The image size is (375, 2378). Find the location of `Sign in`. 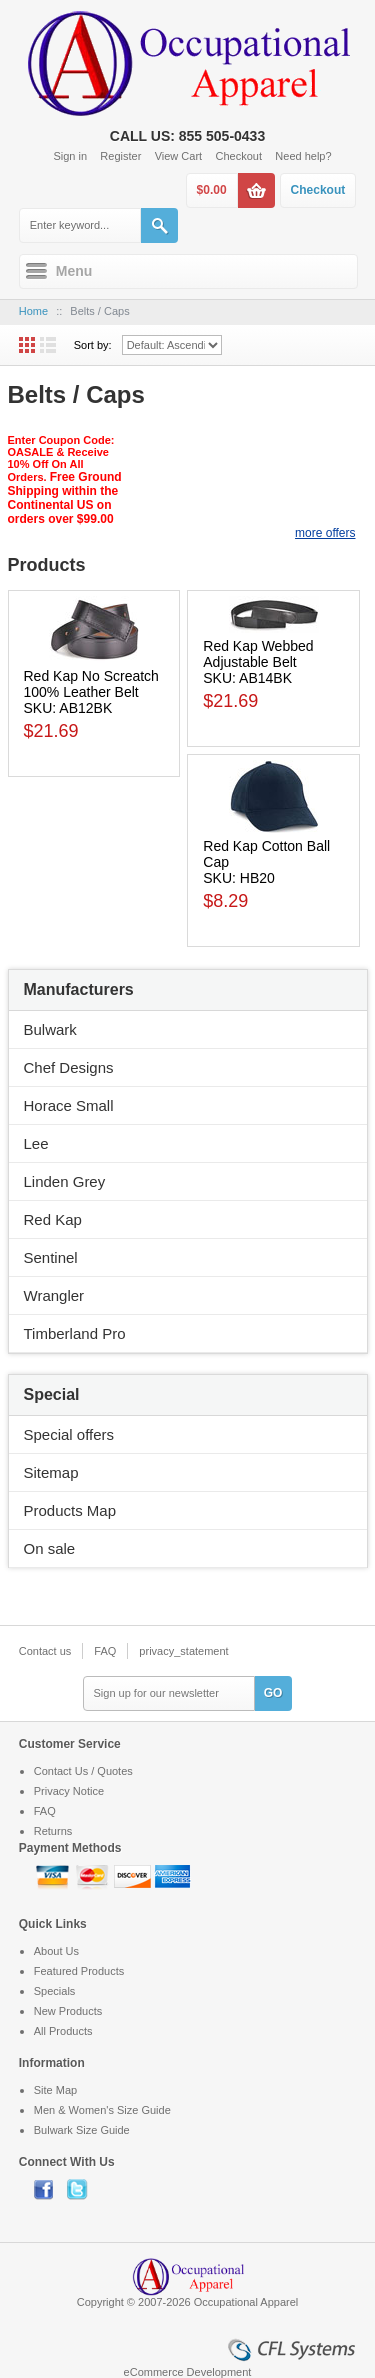

Sign in is located at coordinates (70, 156).